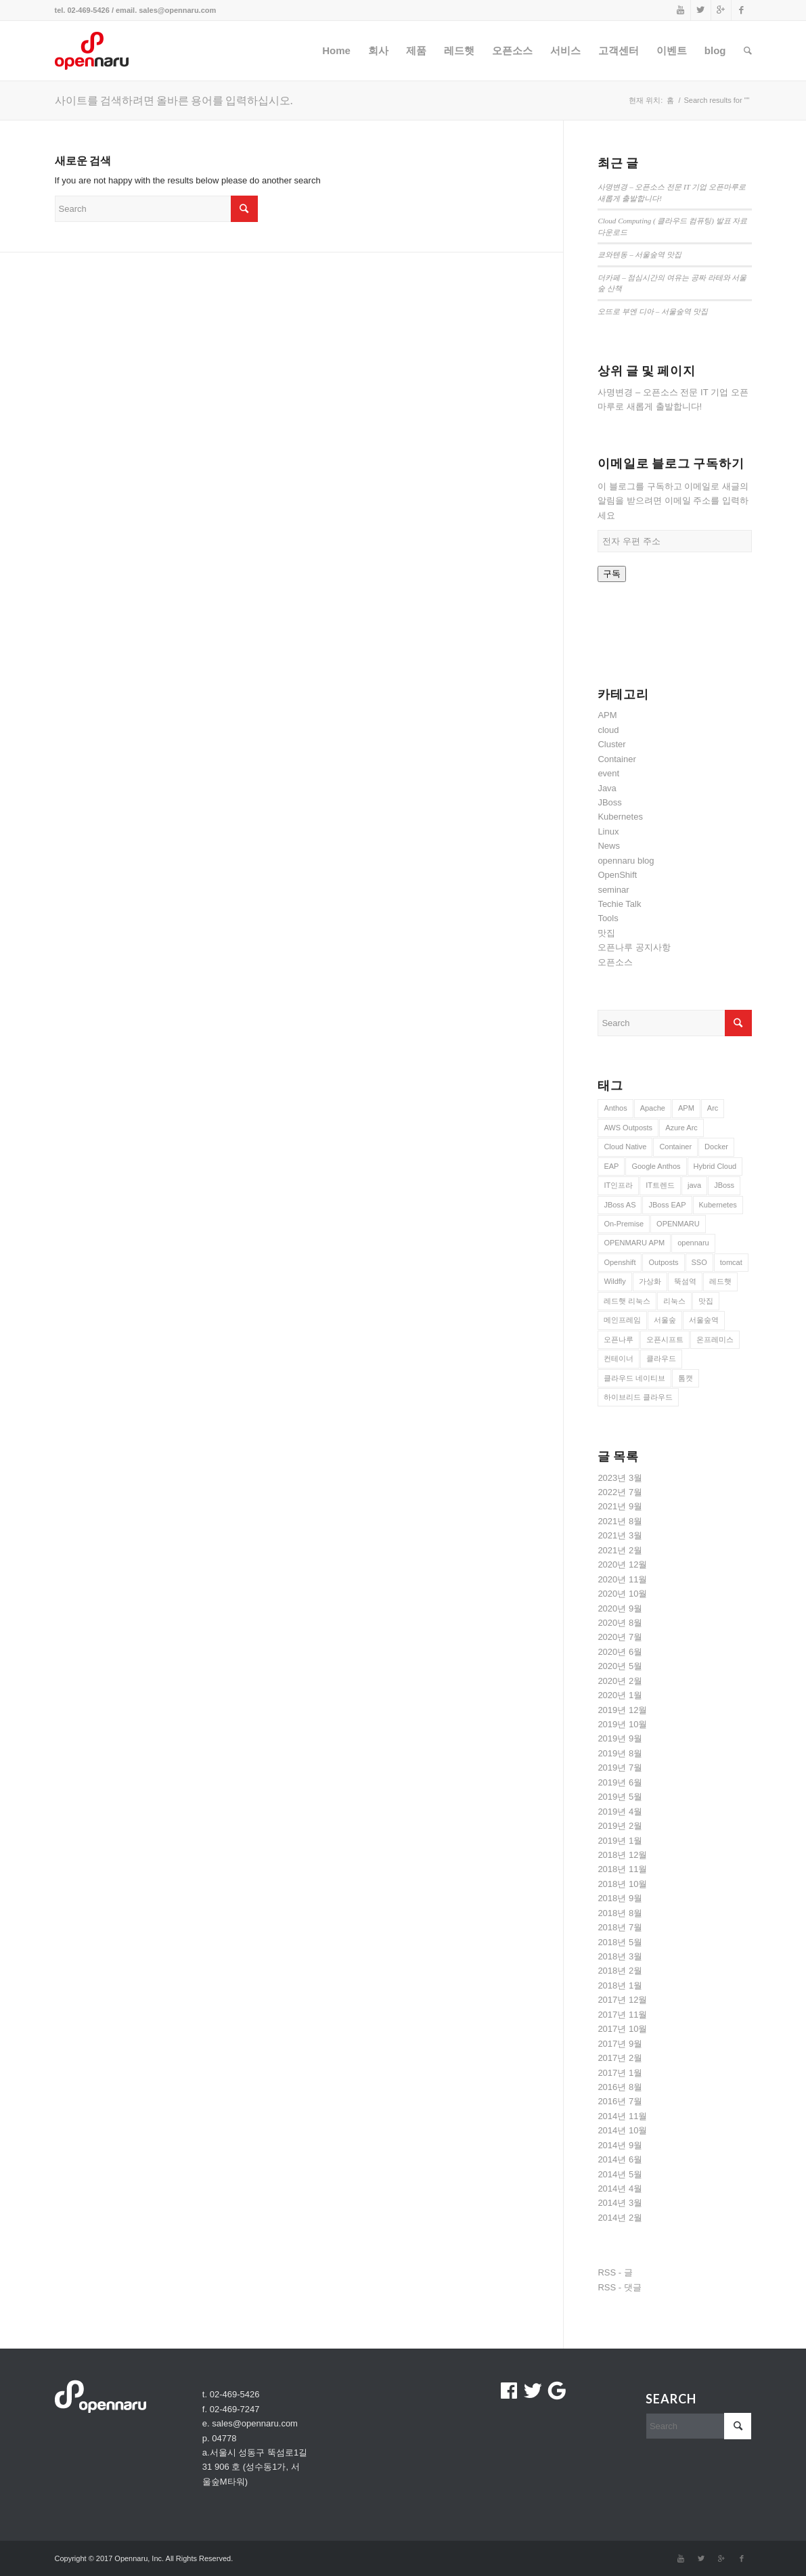 The width and height of the screenshot is (806, 2576). What do you see at coordinates (704, 1320) in the screenshot?
I see `서울숲역 [서울숲역 (12 아이템)]` at bounding box center [704, 1320].